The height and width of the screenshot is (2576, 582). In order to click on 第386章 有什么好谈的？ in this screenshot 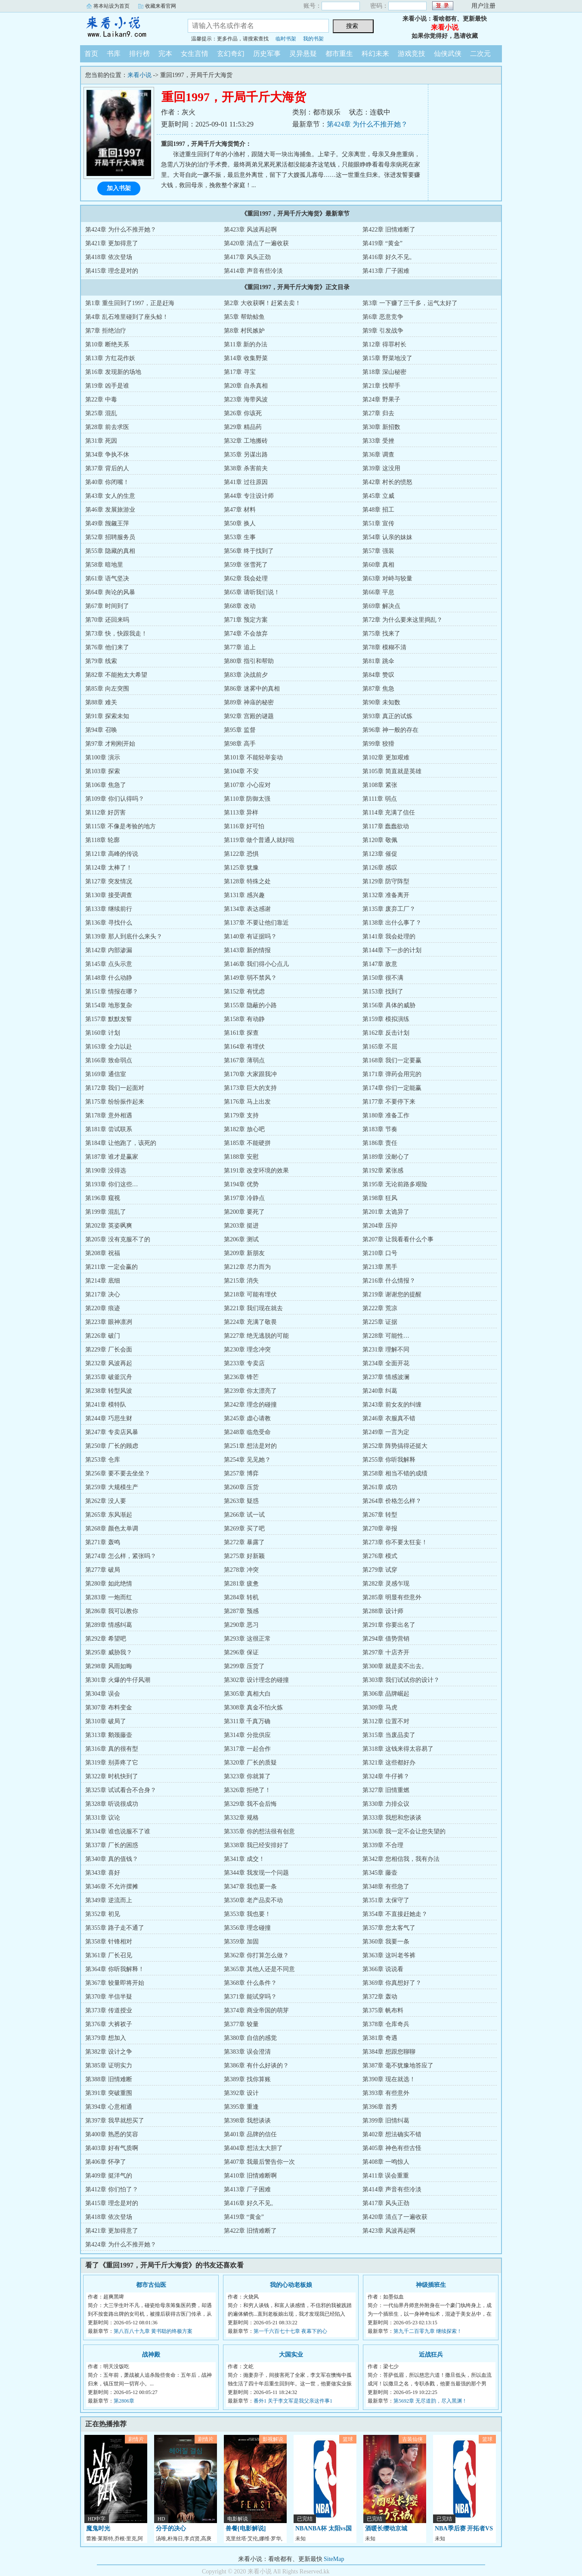, I will do `click(256, 2065)`.